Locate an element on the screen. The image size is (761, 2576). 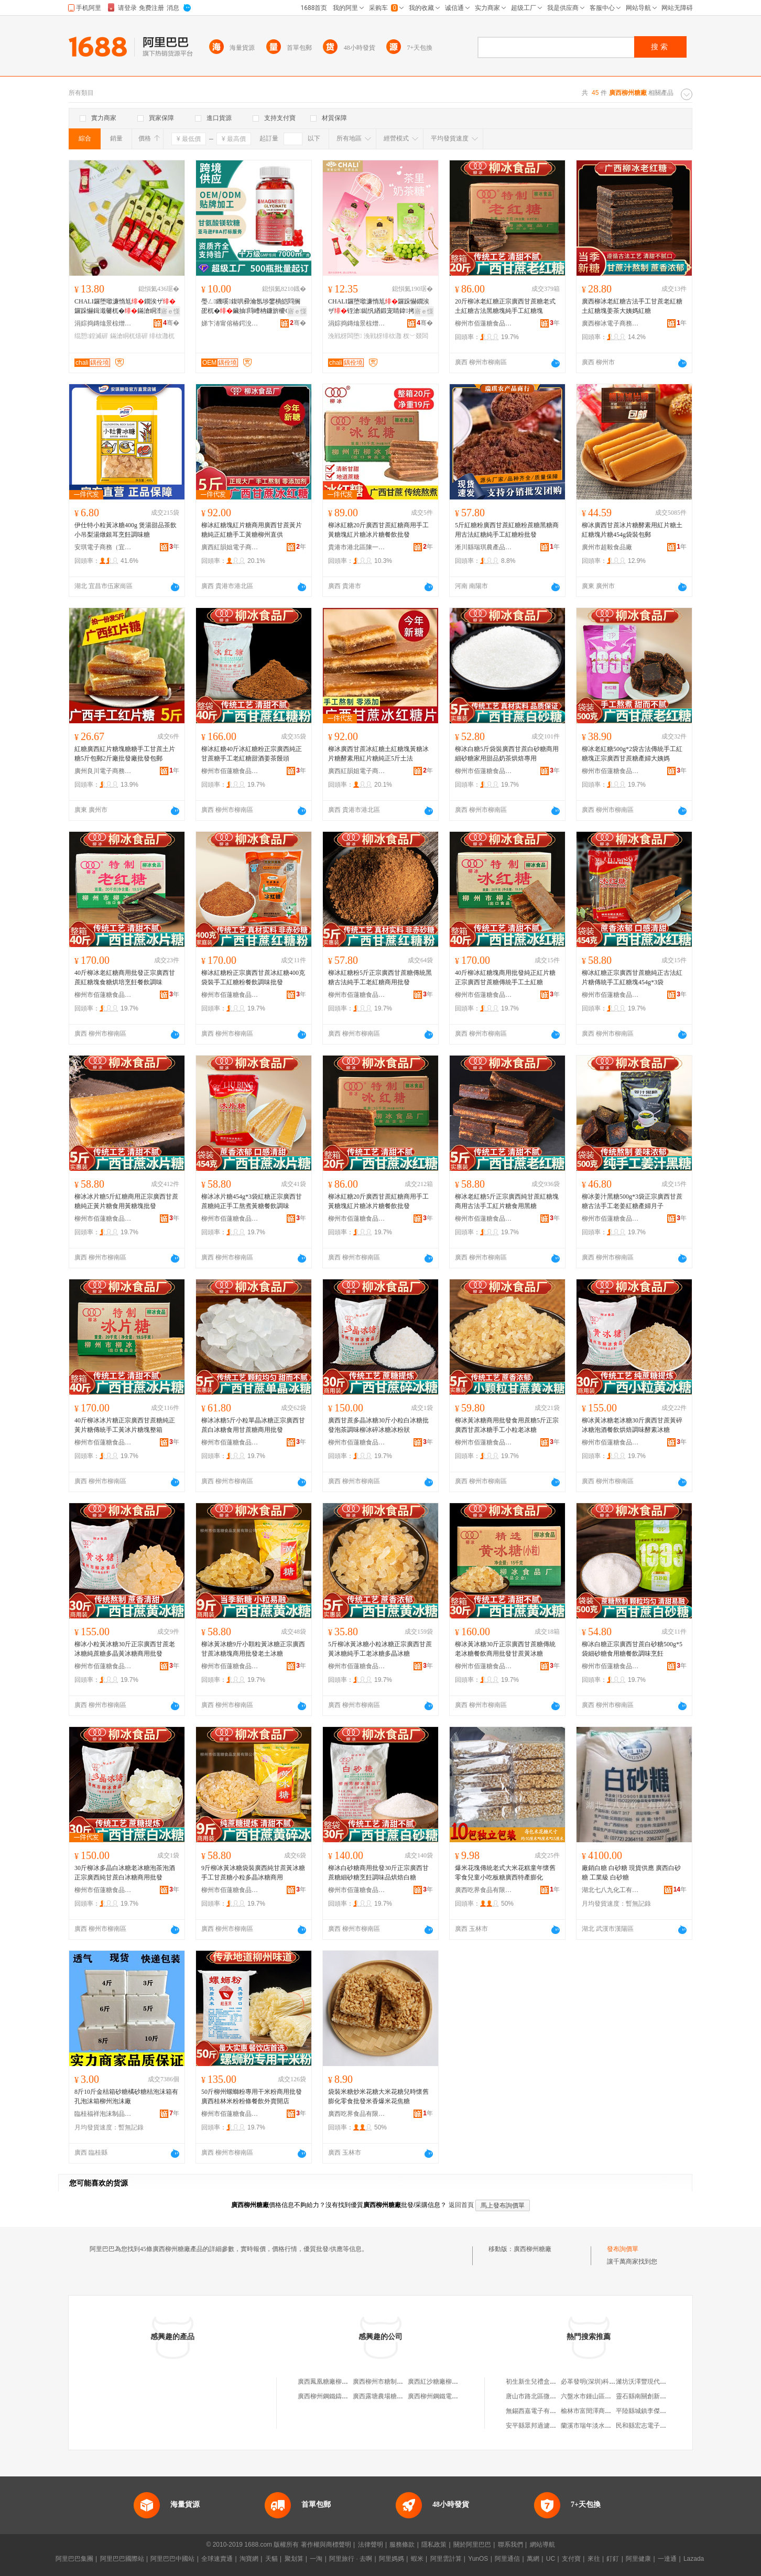
廣西柳冰電子商務有限公司 is located at coordinates (610, 323).